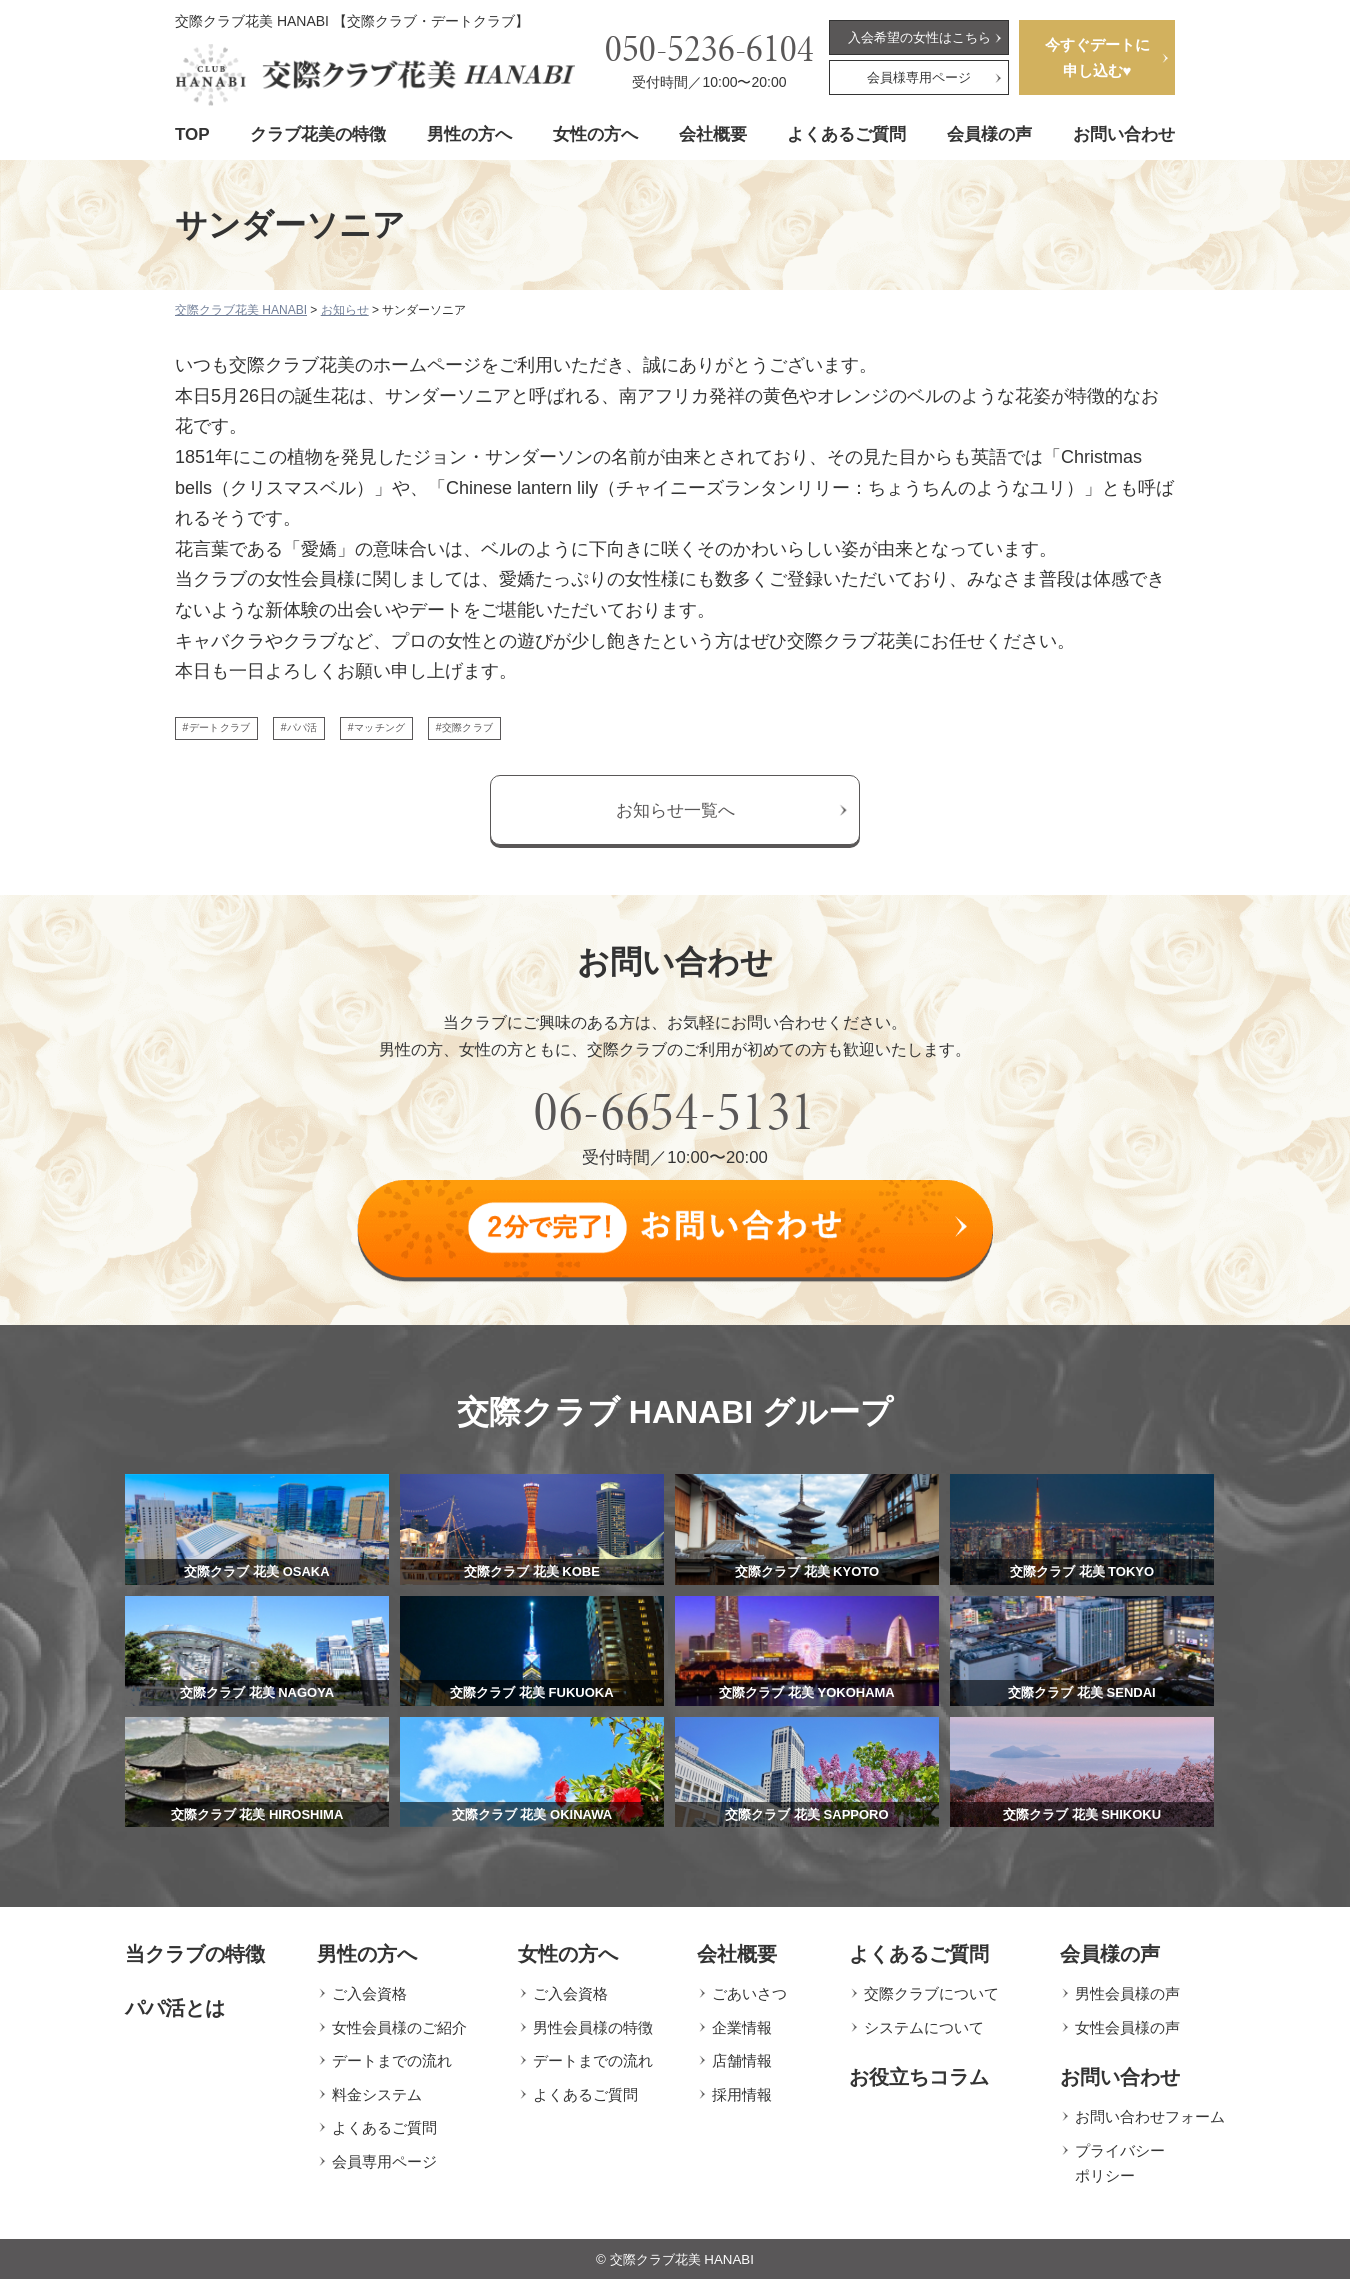  I want to click on お問い合わせ, so click(1124, 134).